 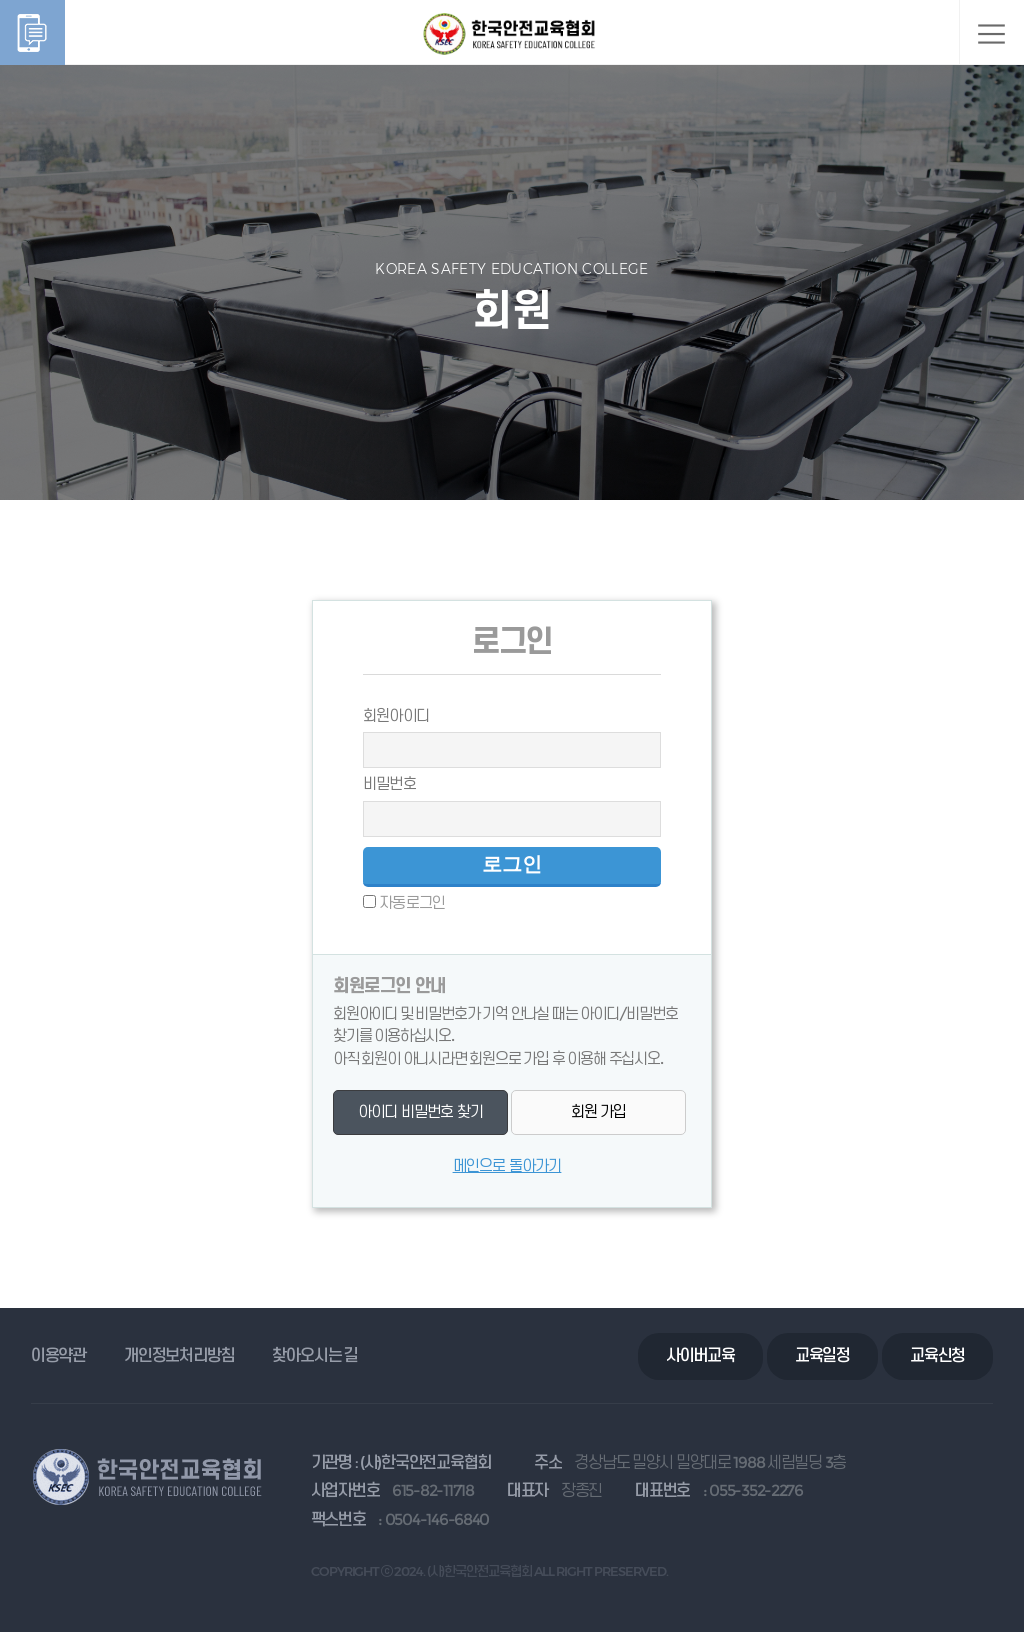 What do you see at coordinates (507, 1165) in the screenshot?
I see `메인으로 돌아가기` at bounding box center [507, 1165].